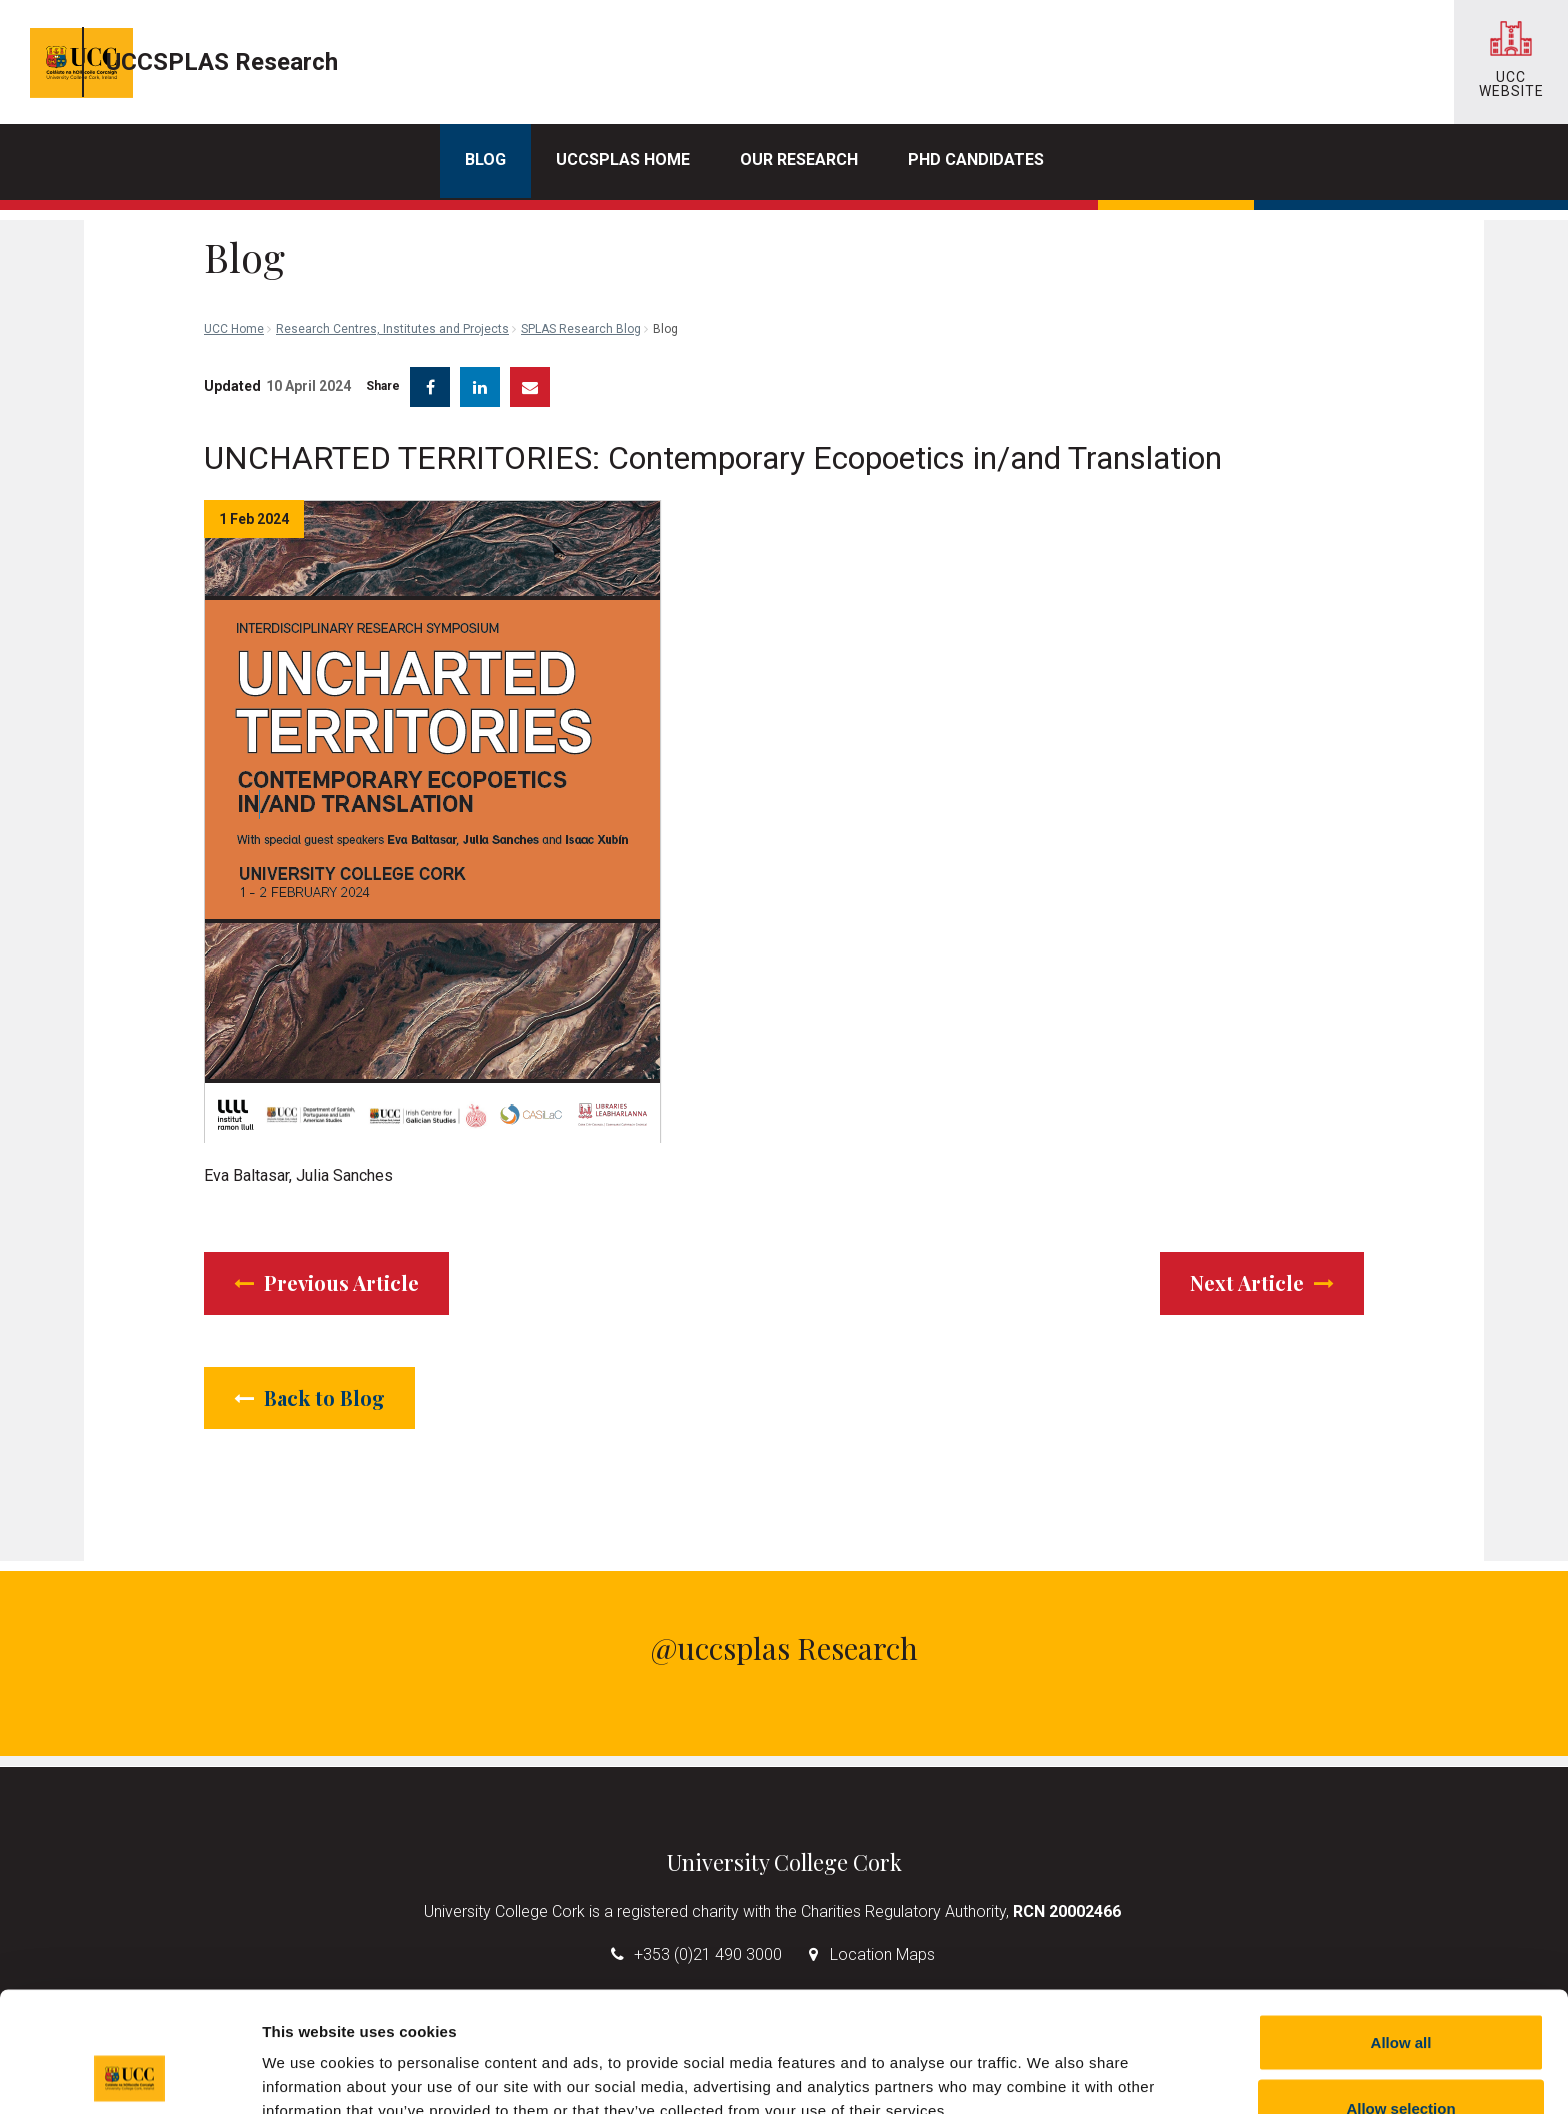 The height and width of the screenshot is (2114, 1568). What do you see at coordinates (1049, 2062) in the screenshot?
I see `Show details` at bounding box center [1049, 2062].